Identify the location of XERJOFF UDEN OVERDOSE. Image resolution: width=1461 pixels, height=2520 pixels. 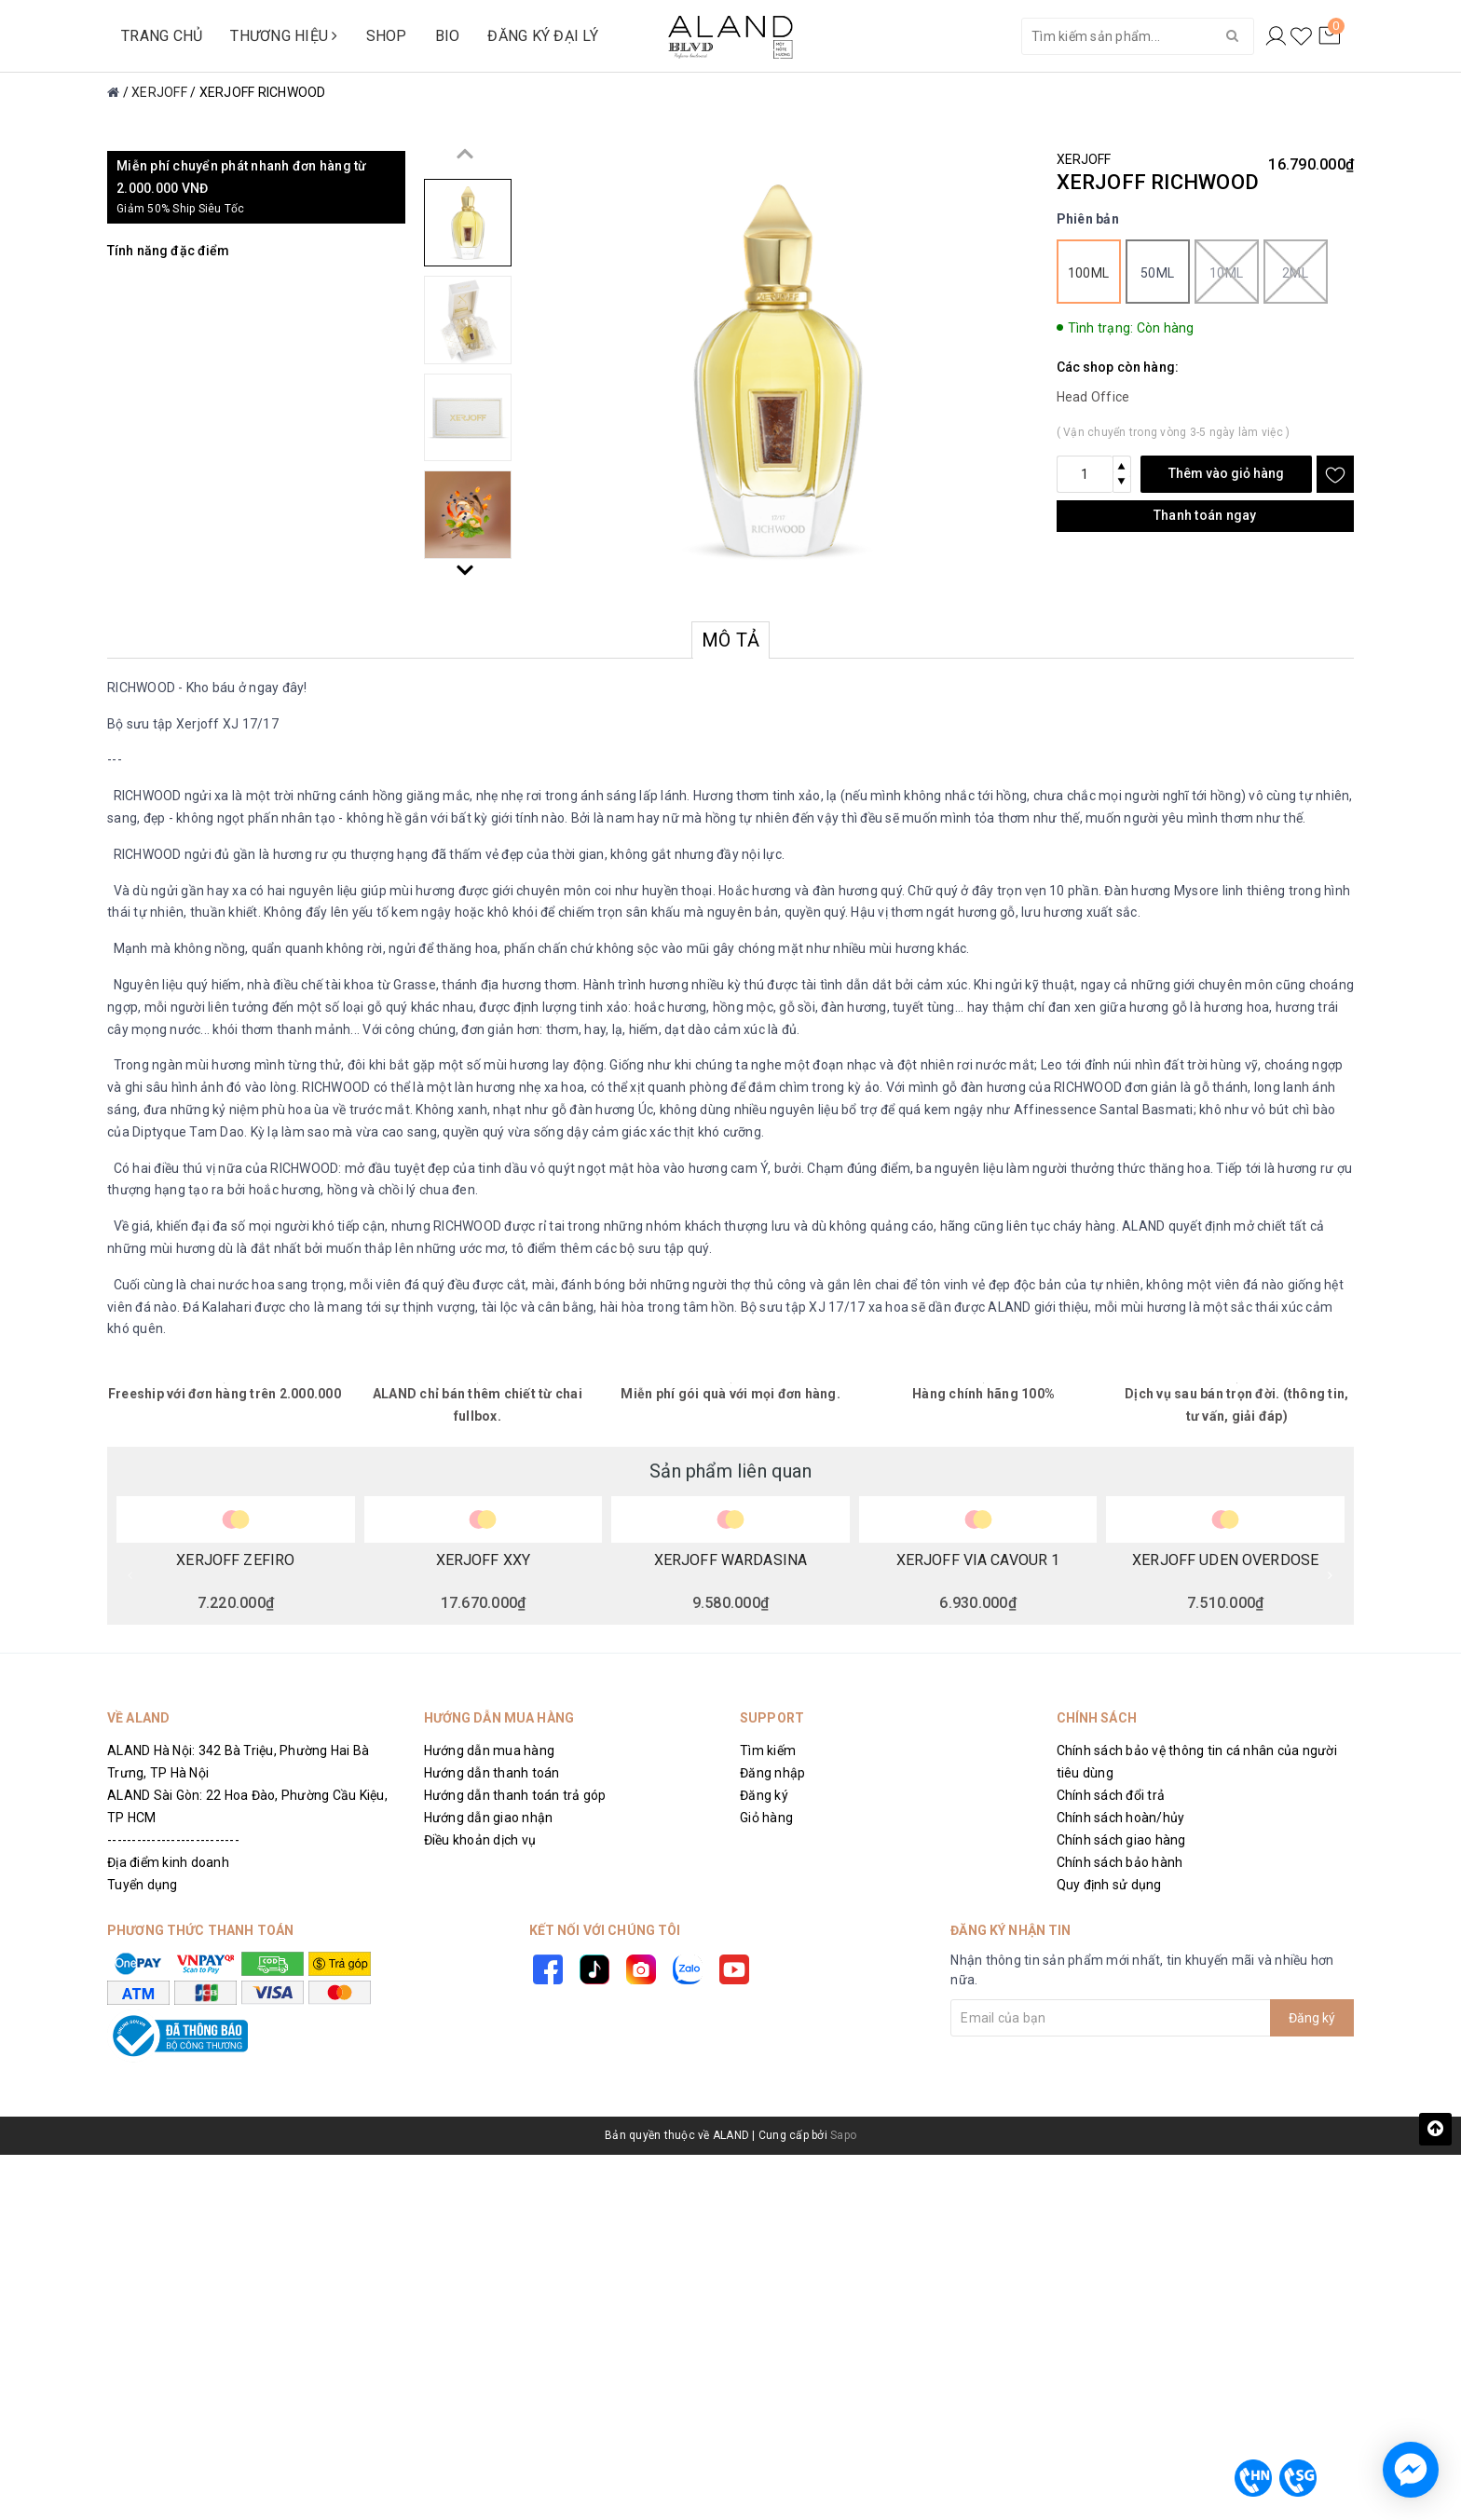
(1225, 1560).